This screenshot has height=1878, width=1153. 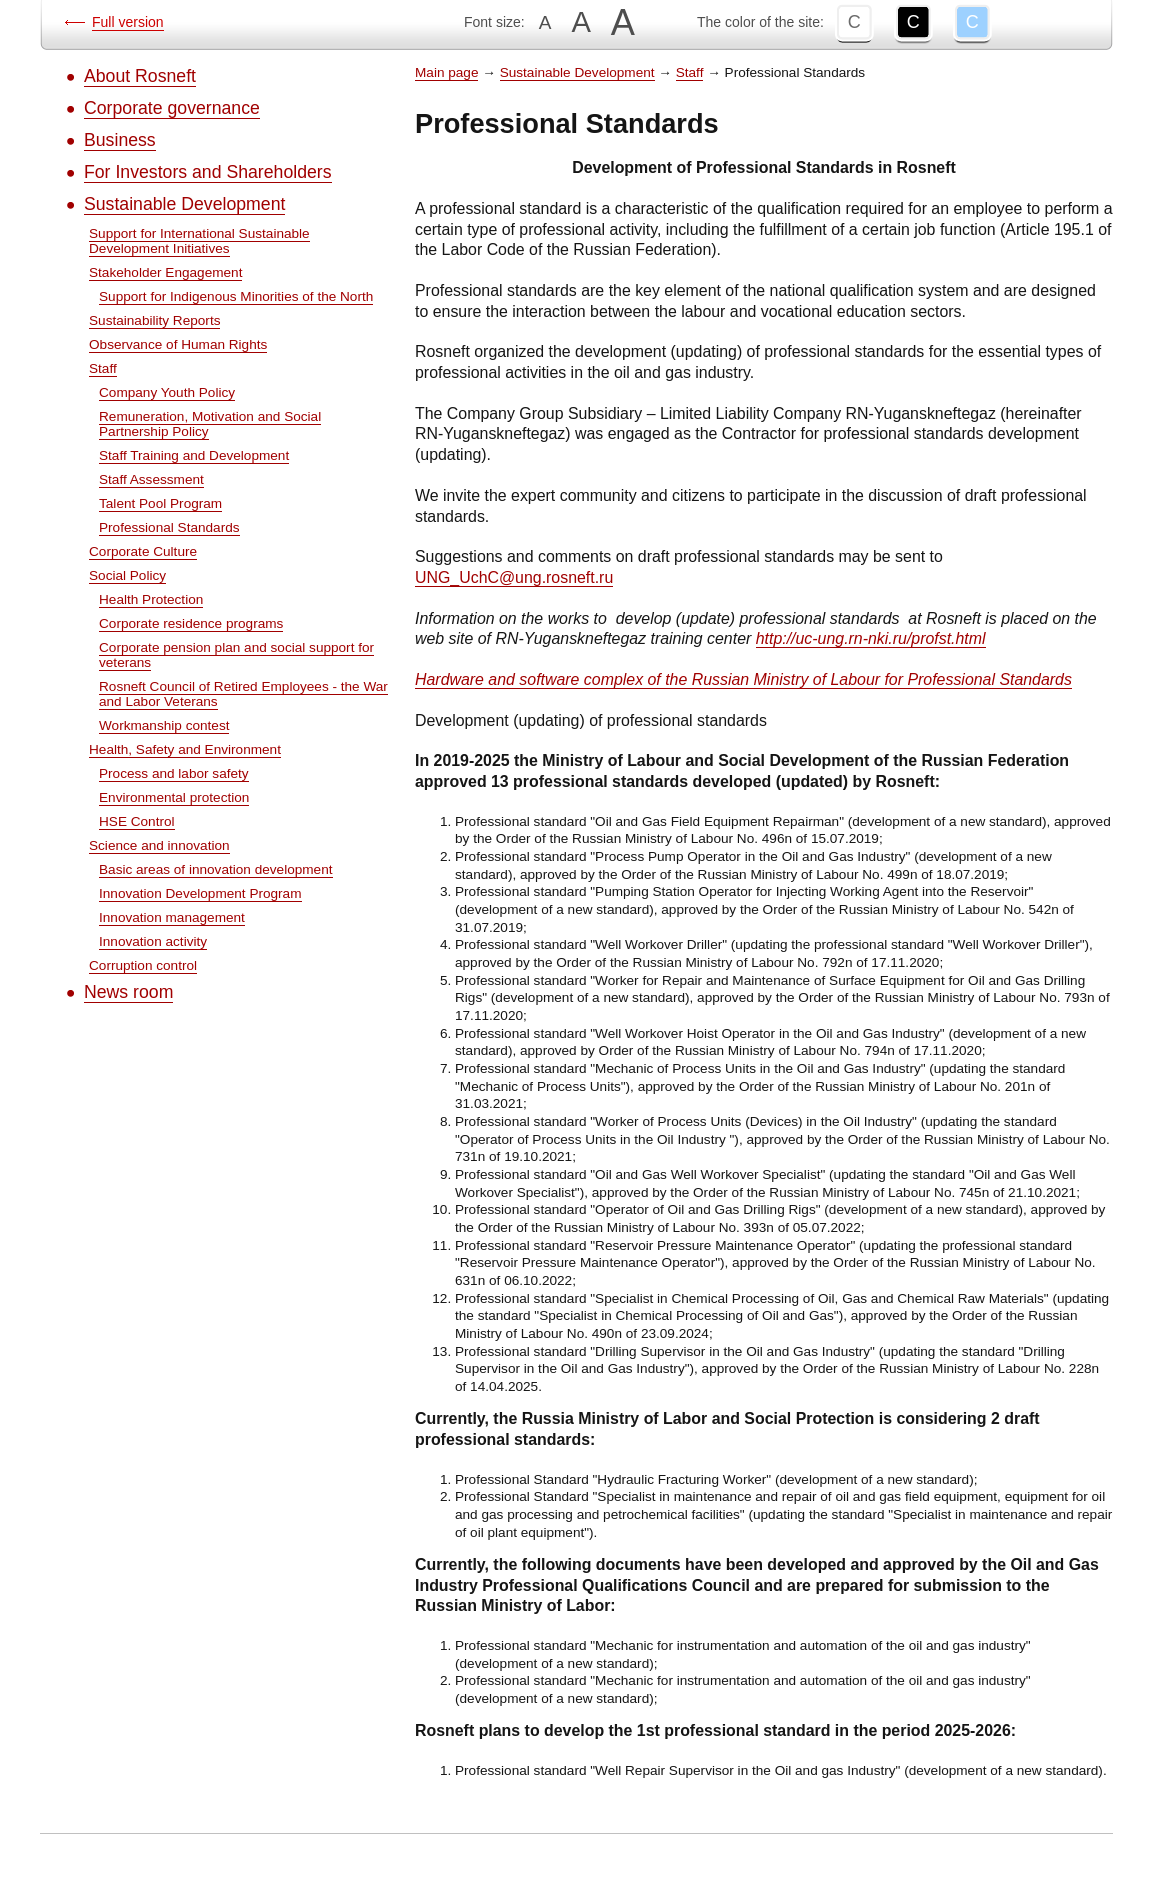 What do you see at coordinates (174, 797) in the screenshot?
I see `Environmental protection` at bounding box center [174, 797].